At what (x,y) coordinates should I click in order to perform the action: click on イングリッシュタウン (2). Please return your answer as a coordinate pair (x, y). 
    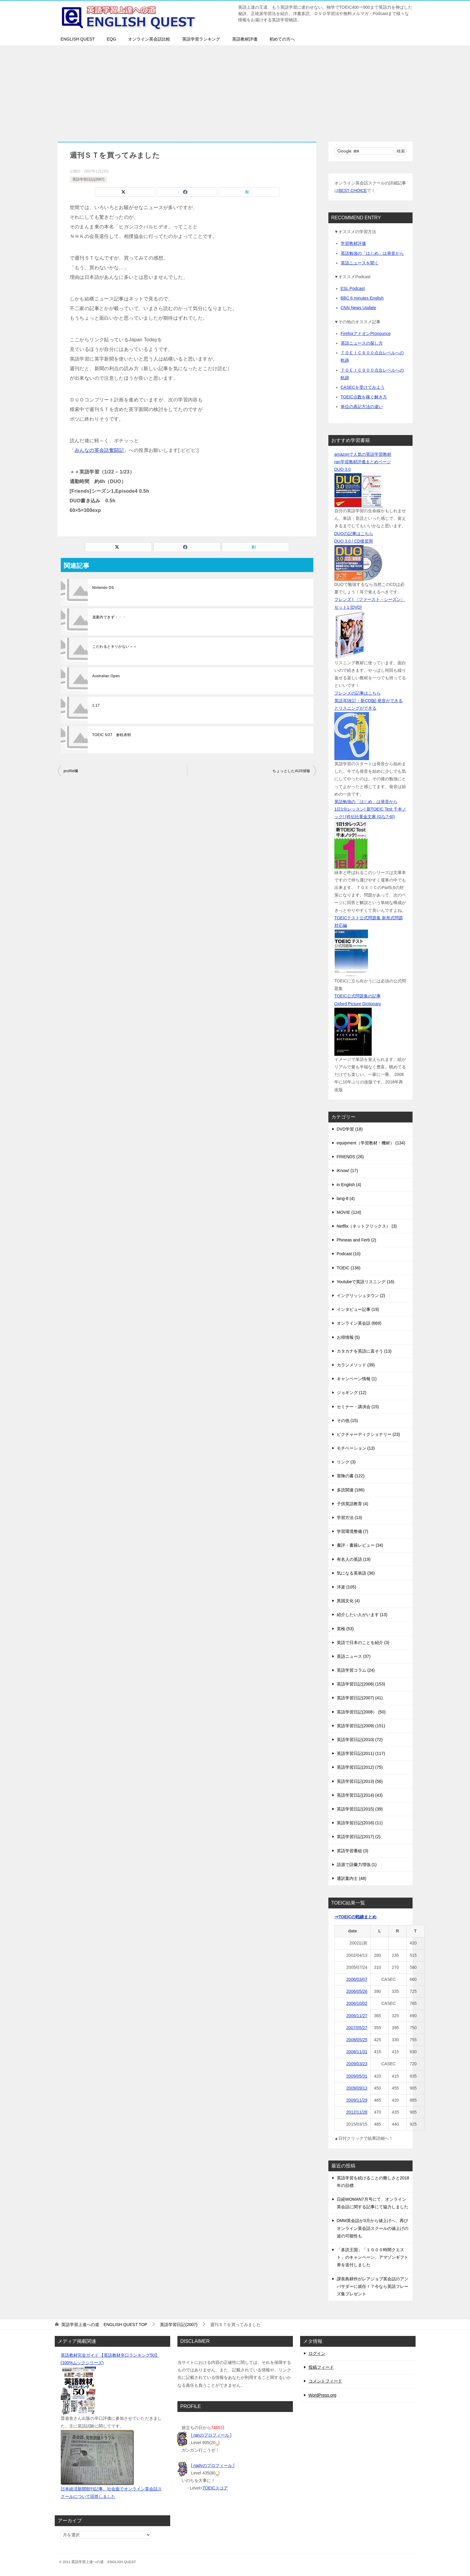
    Looking at the image, I should click on (361, 1295).